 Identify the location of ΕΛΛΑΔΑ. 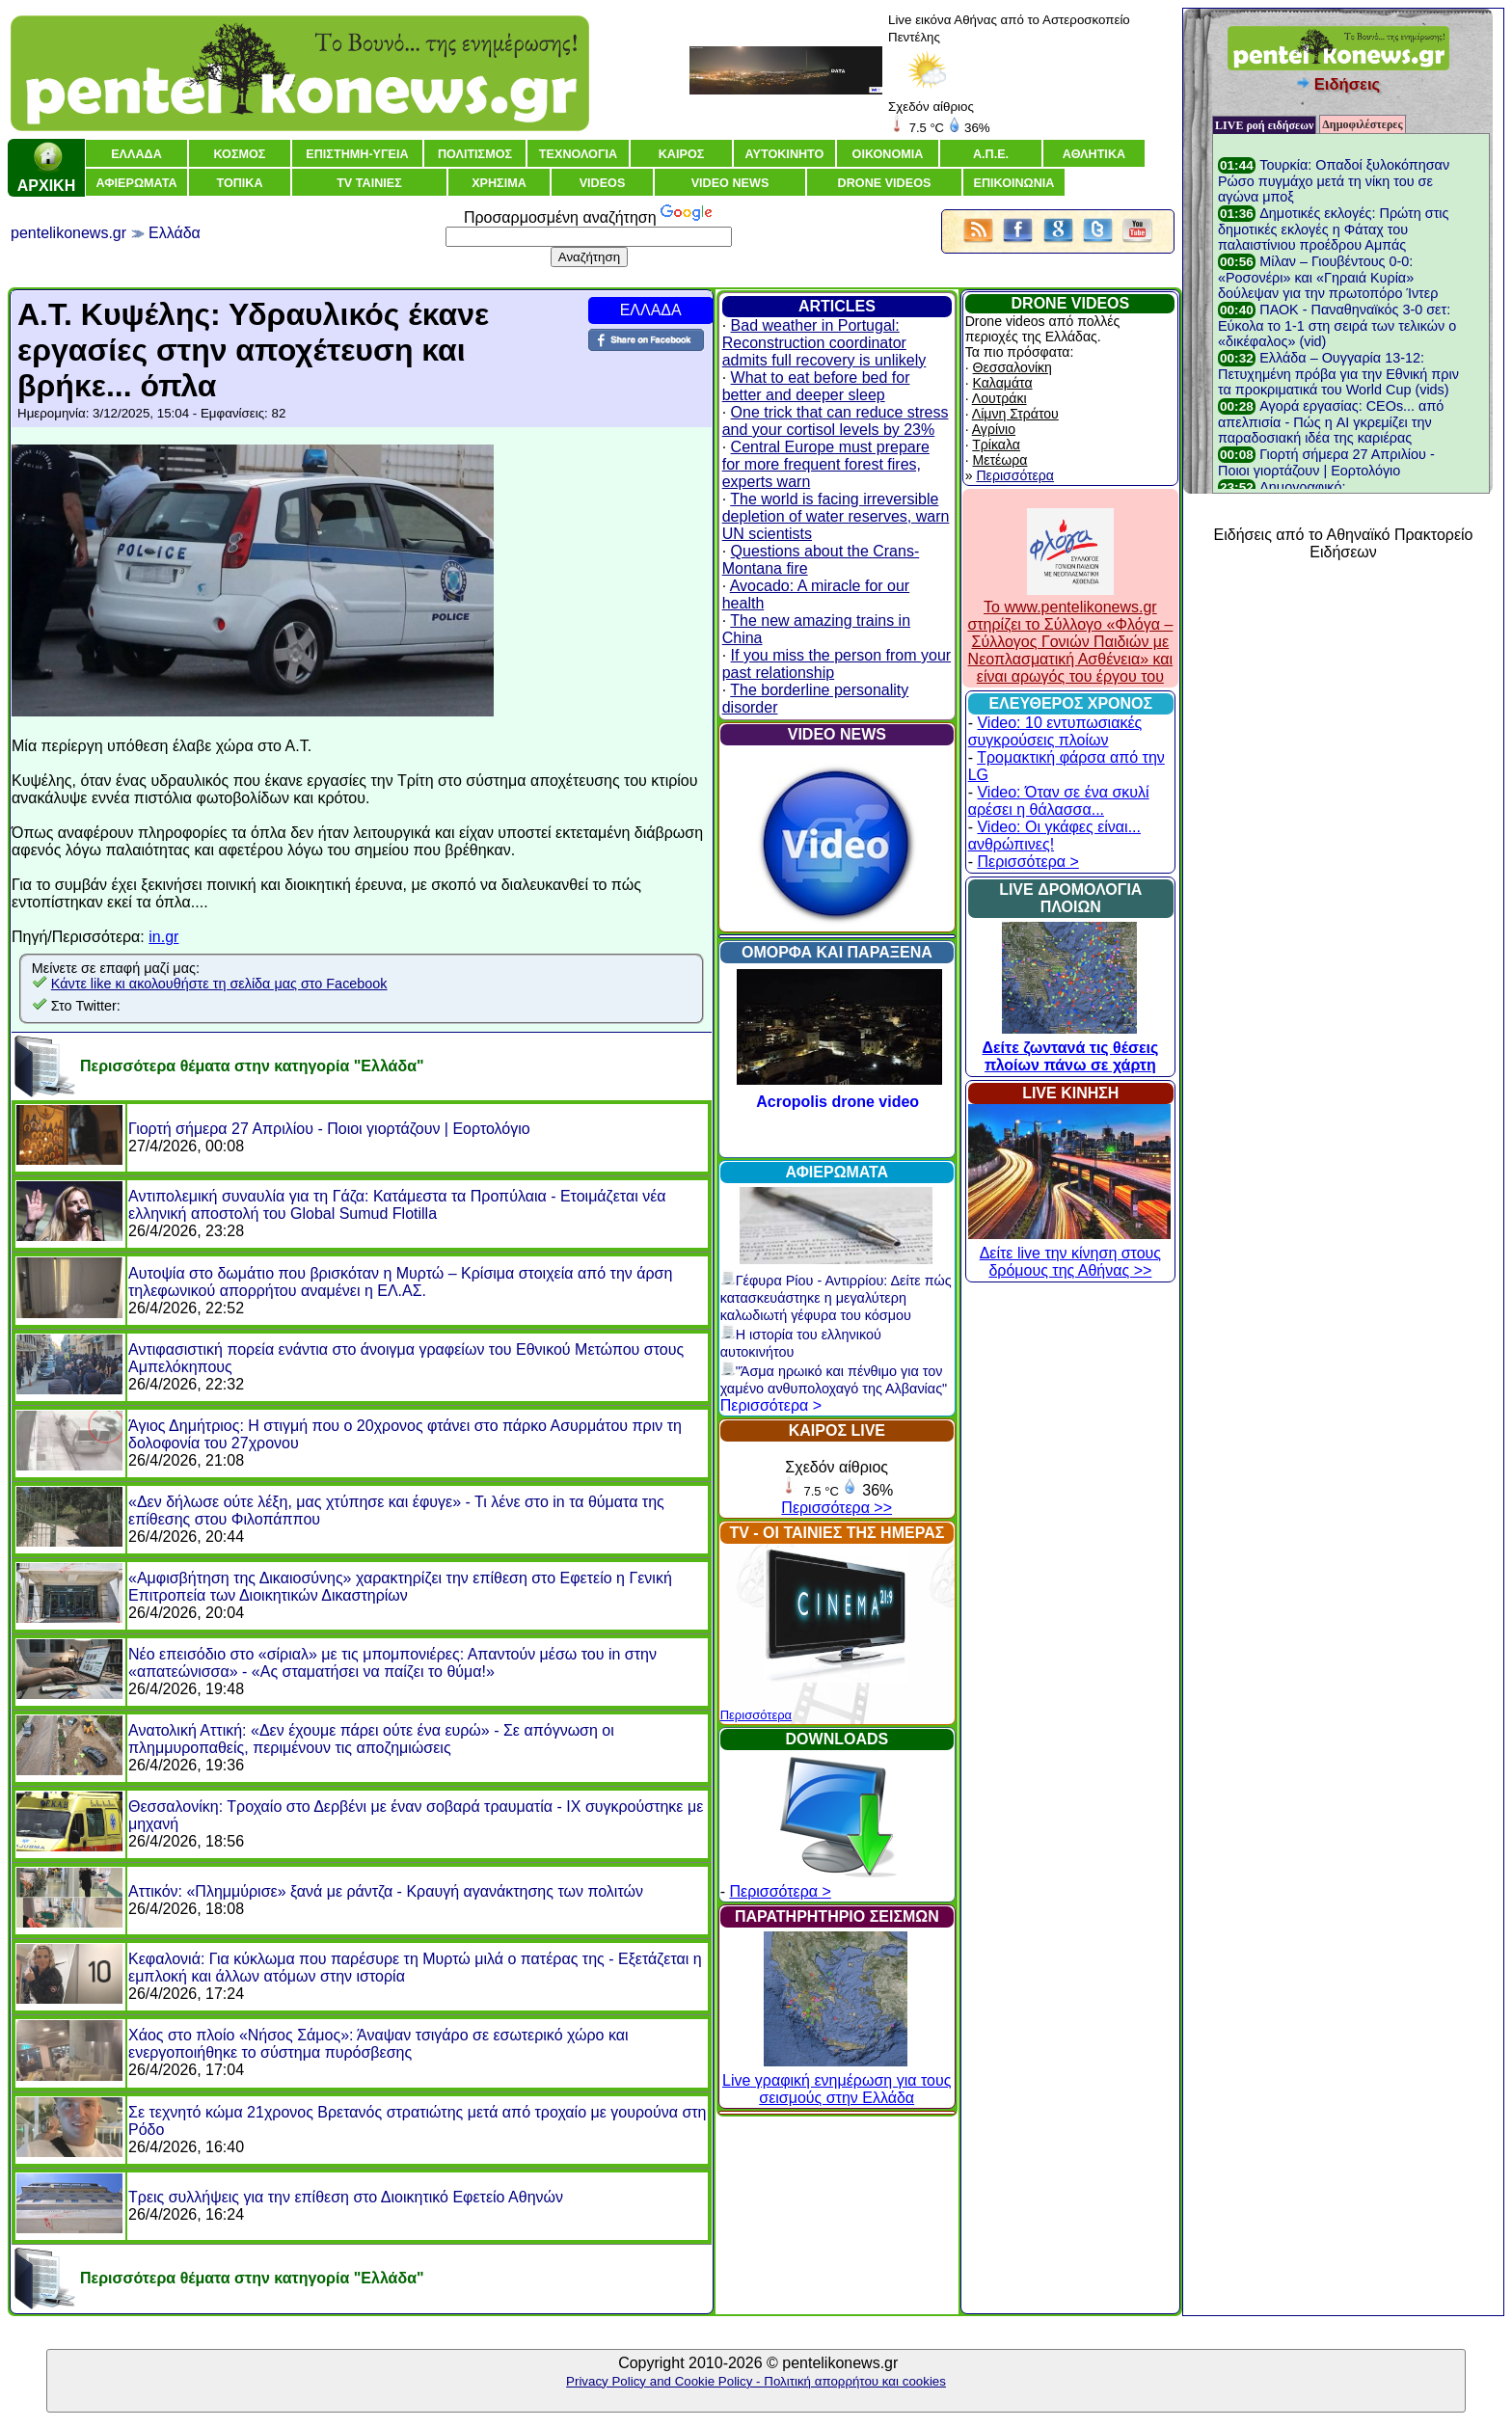
(651, 310).